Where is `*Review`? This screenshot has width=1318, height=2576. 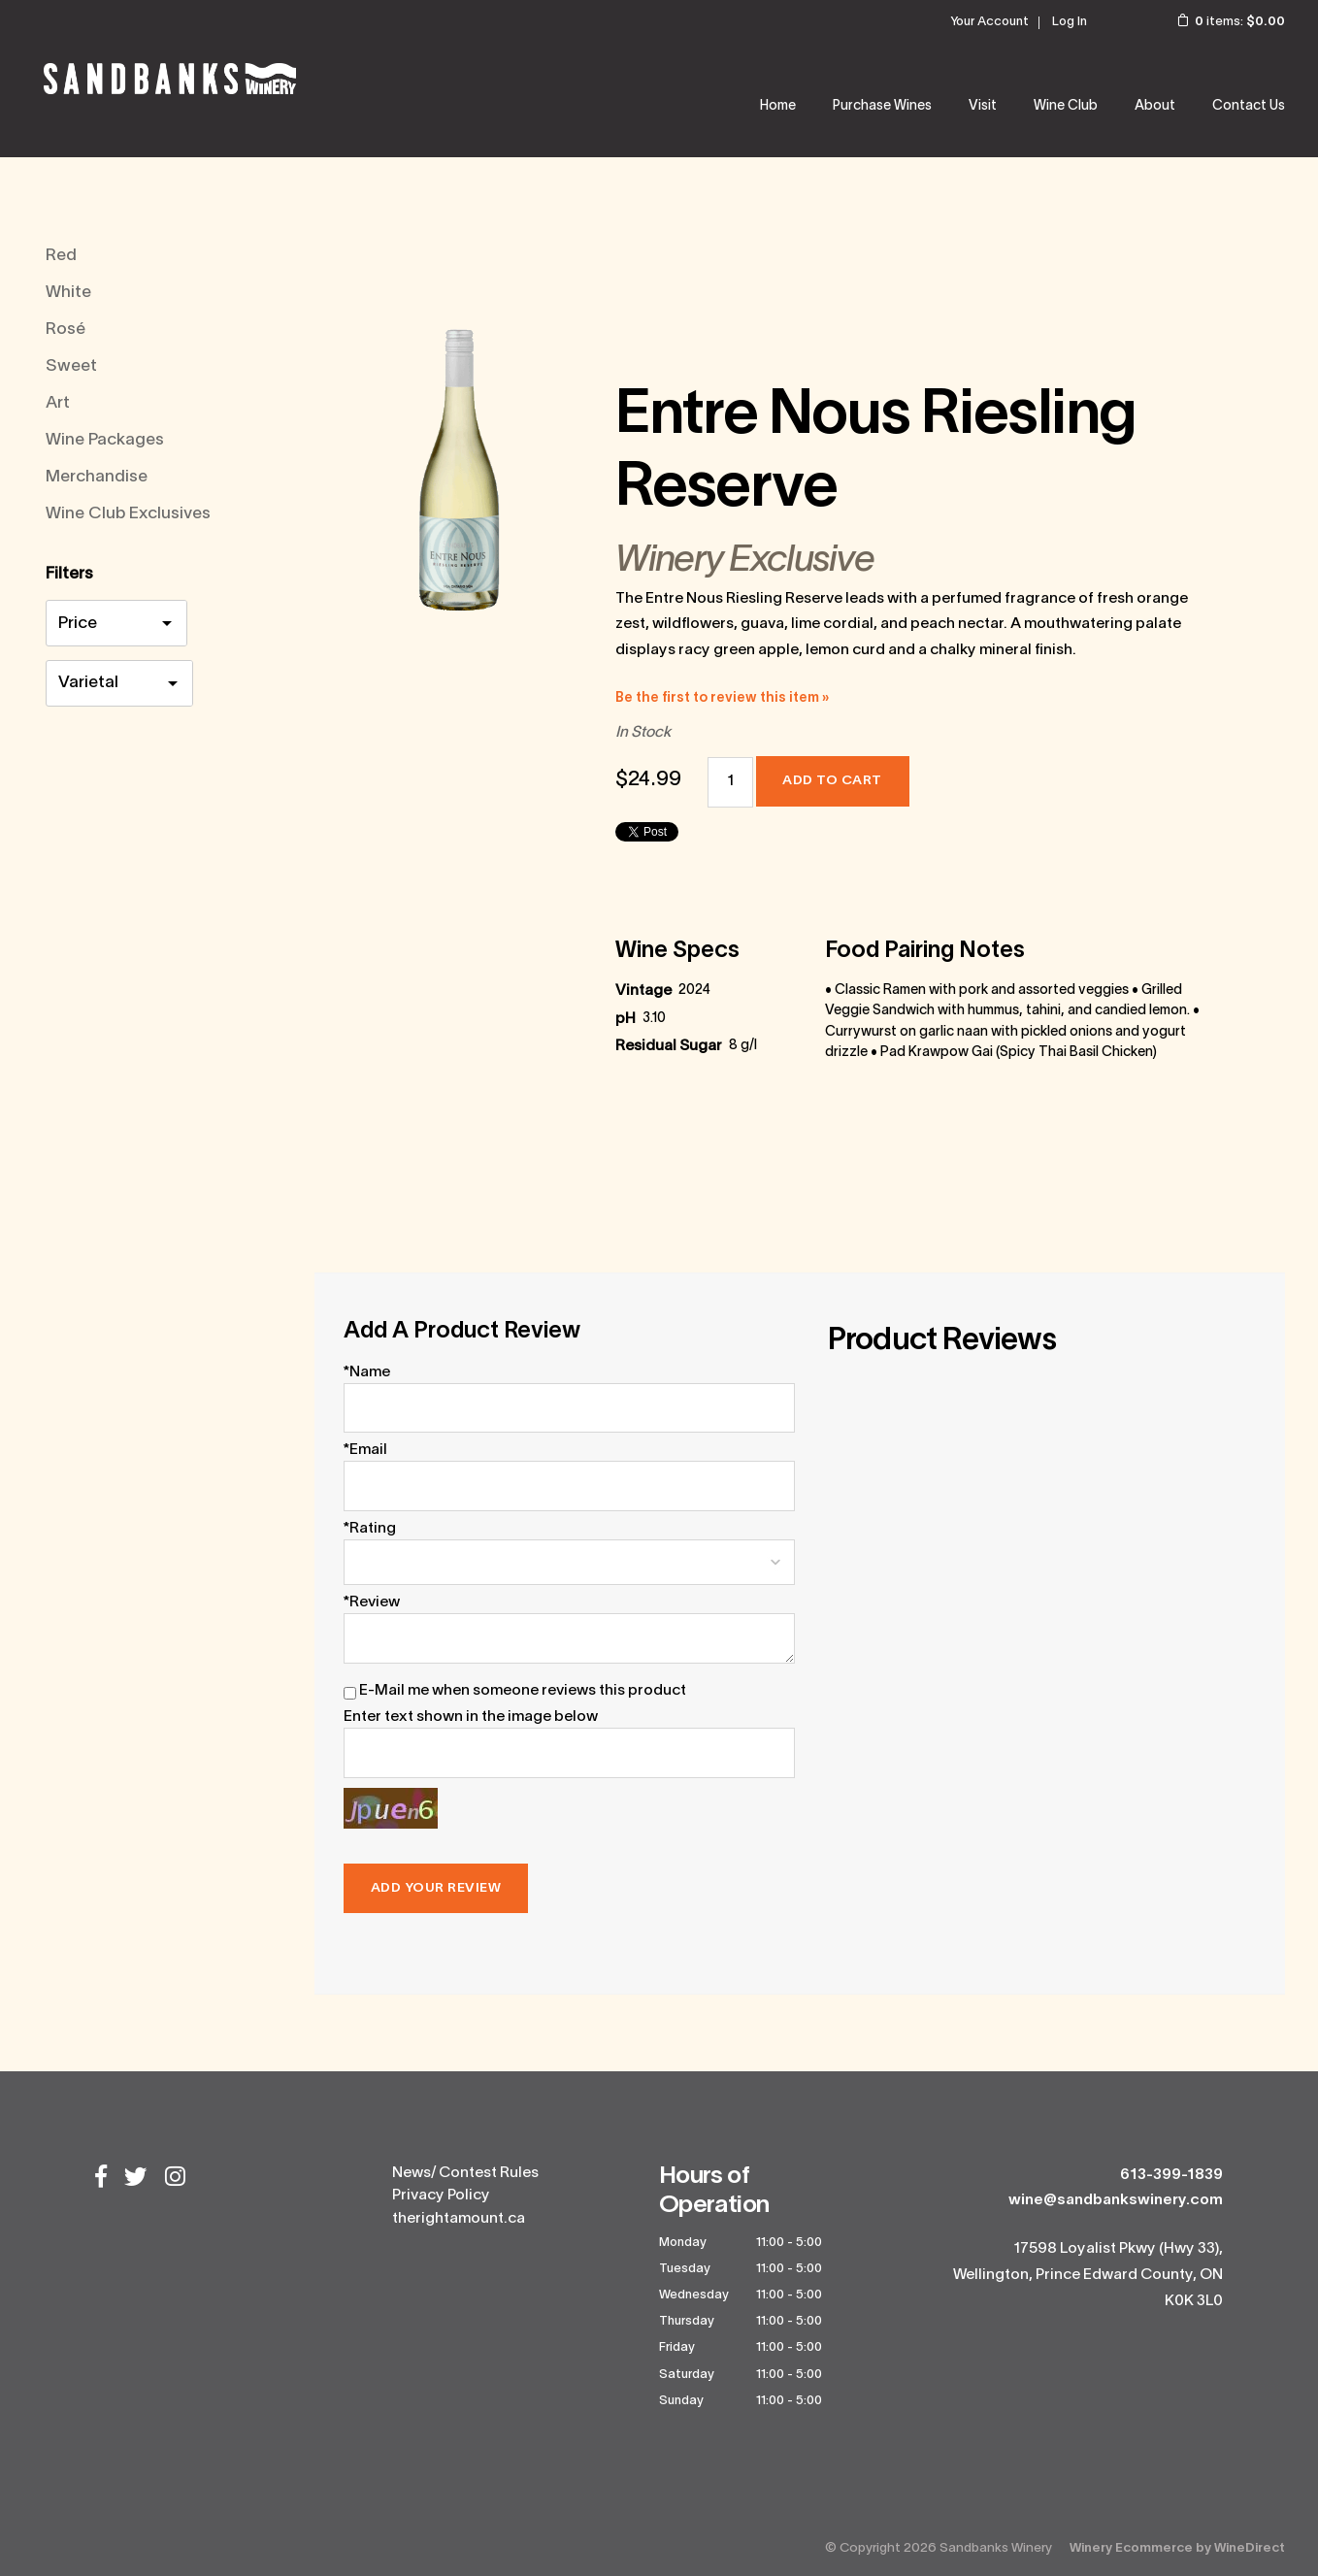
*Review is located at coordinates (372, 1602).